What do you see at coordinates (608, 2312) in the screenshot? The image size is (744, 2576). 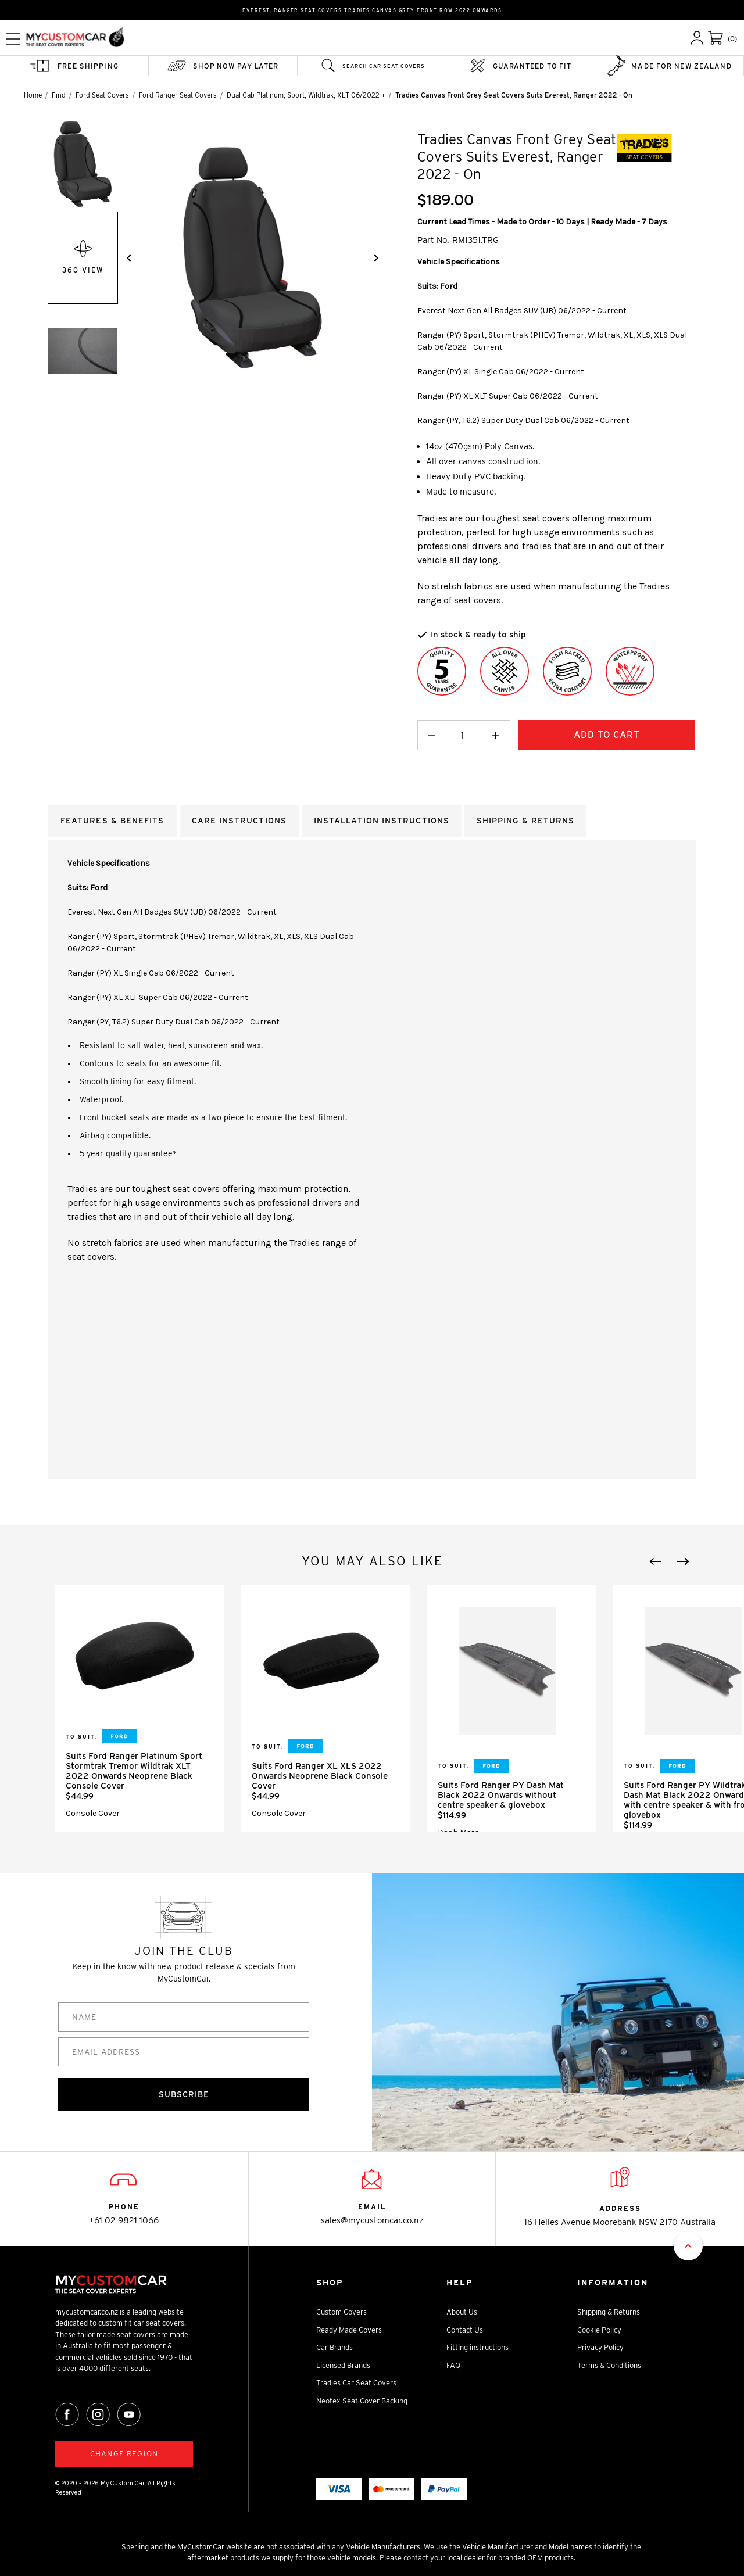 I see `Shipping & Returns` at bounding box center [608, 2312].